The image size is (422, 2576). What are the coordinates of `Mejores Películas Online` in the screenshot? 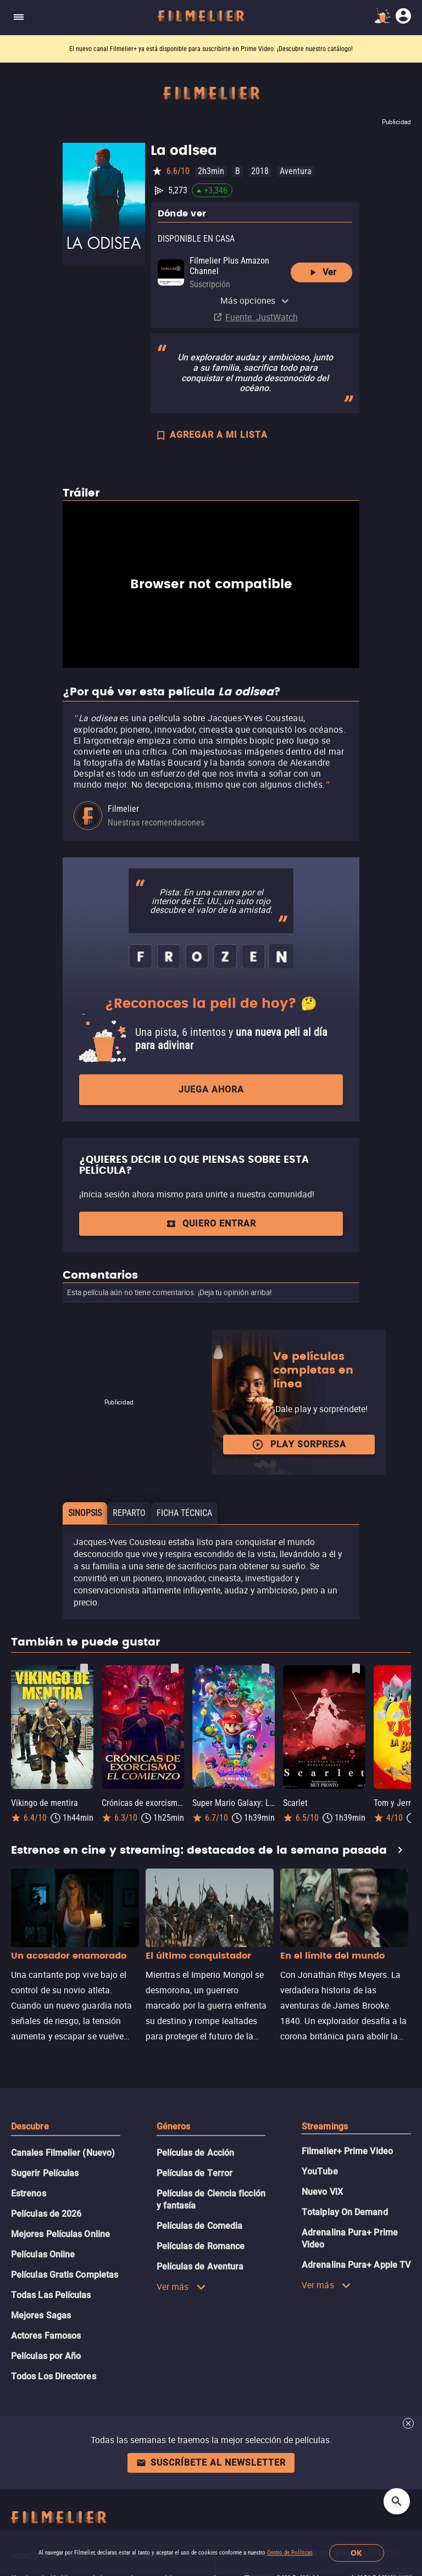 It's located at (60, 2234).